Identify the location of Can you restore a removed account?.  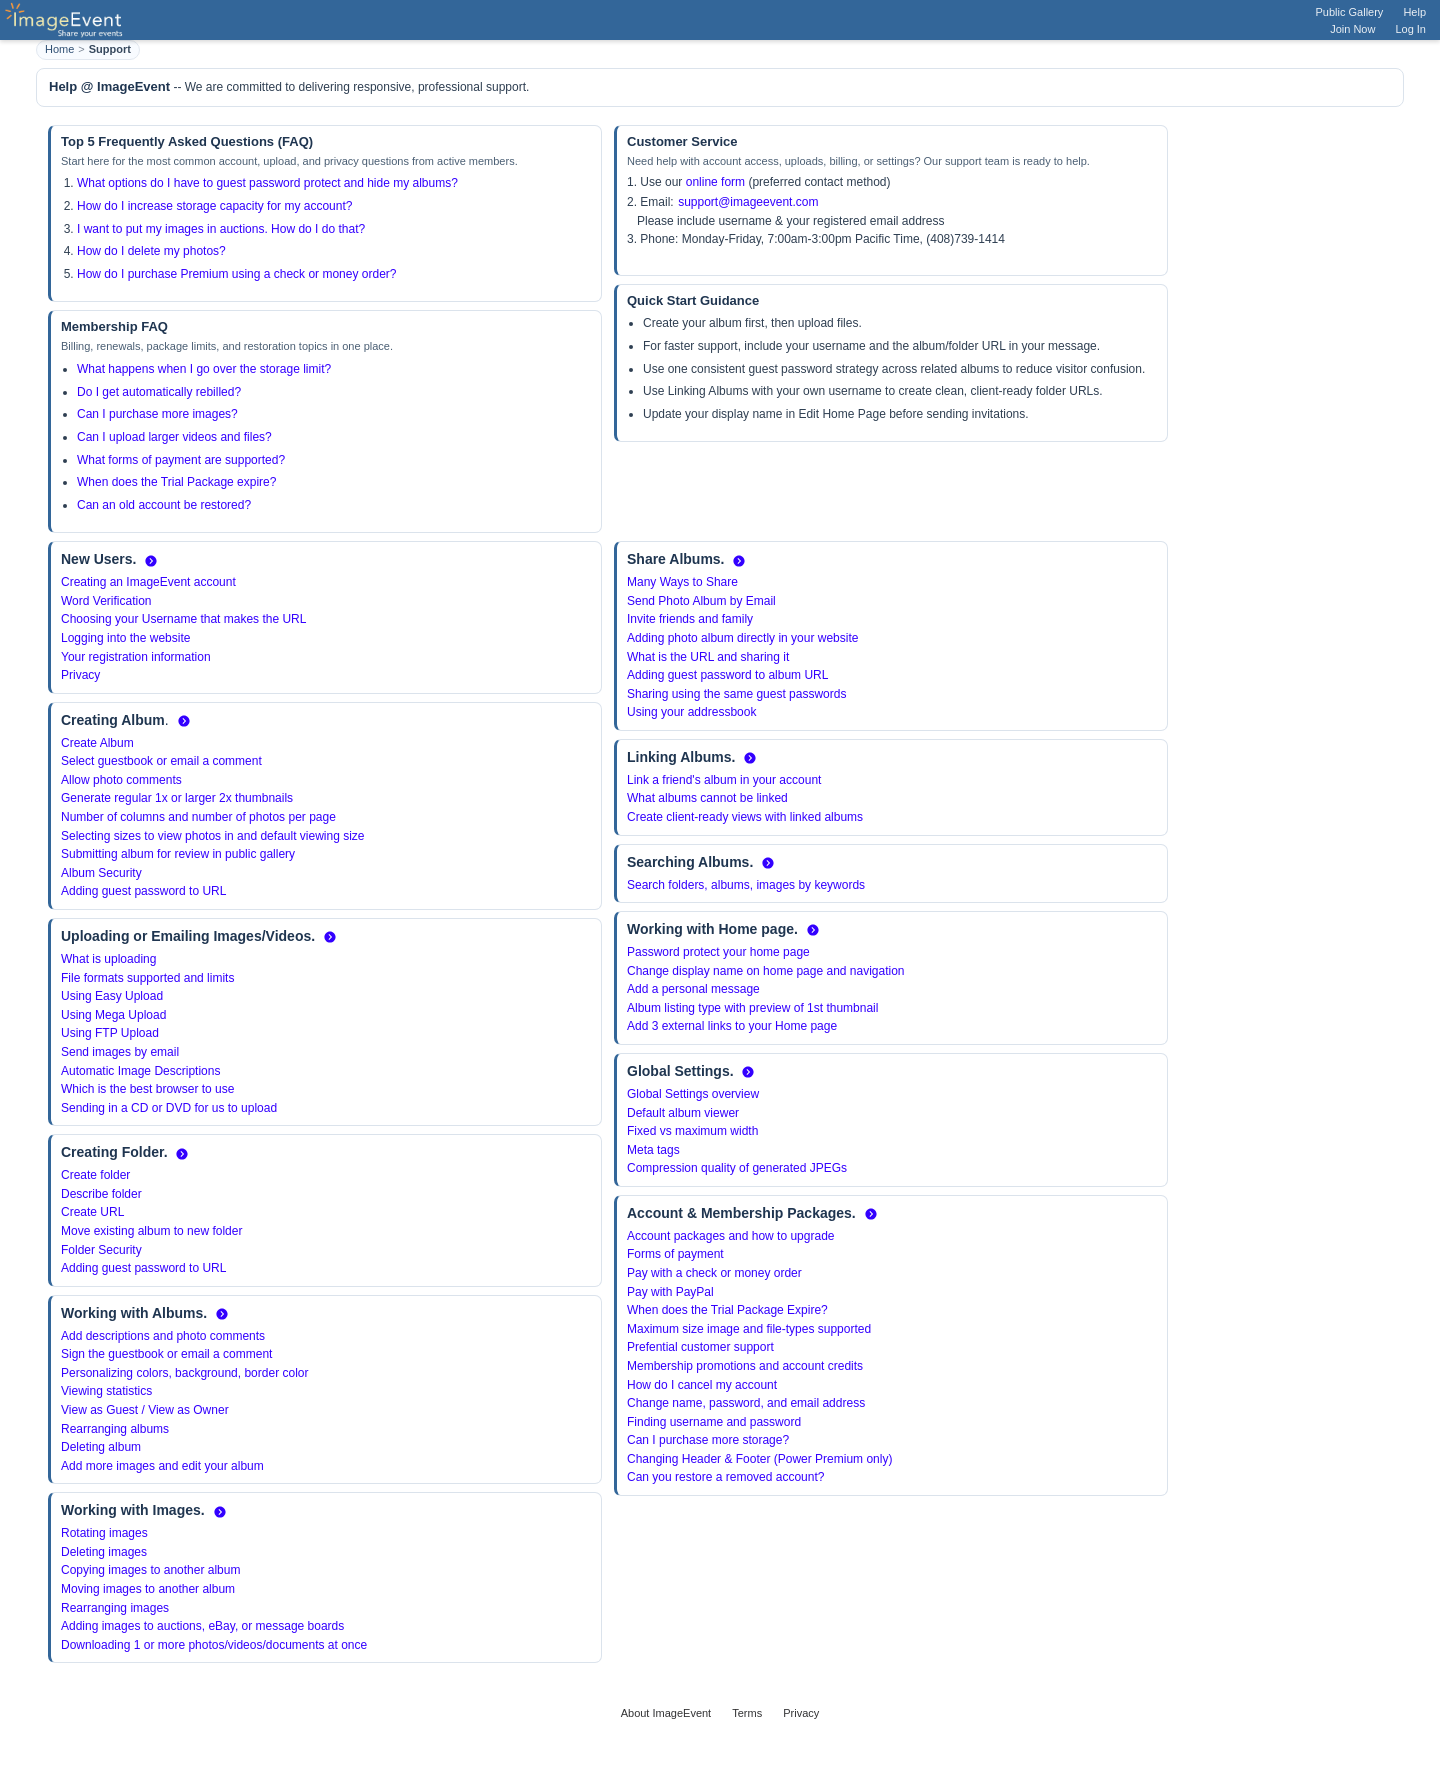
(725, 1477).